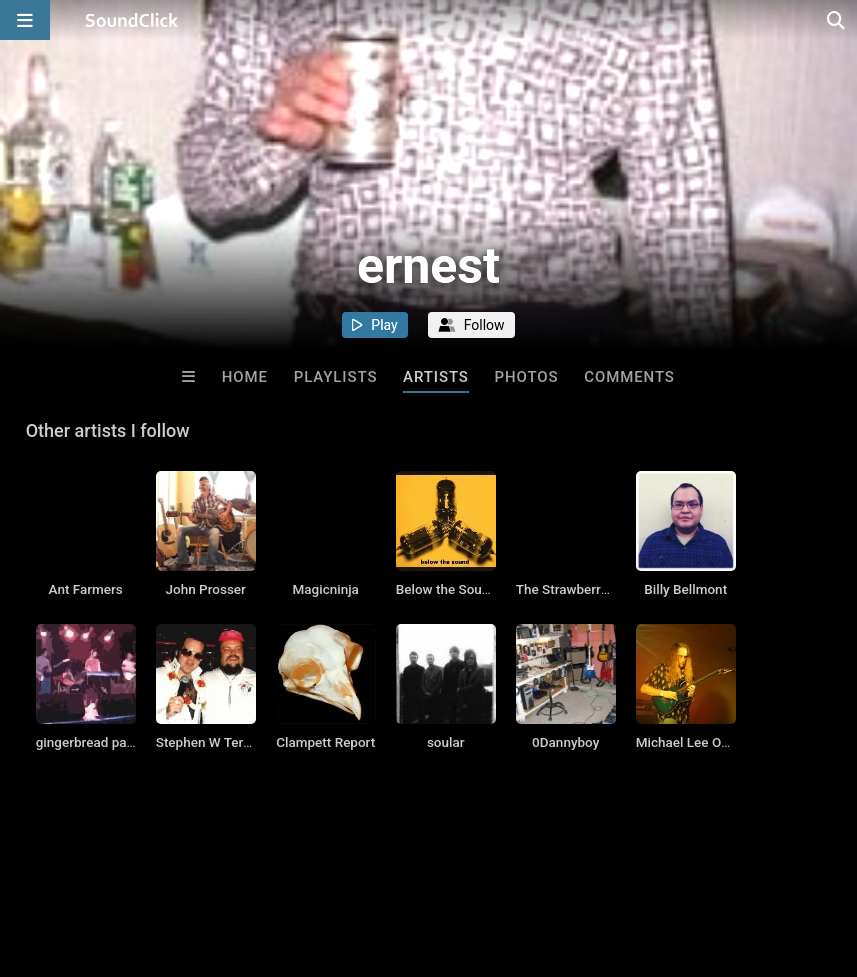 Image resolution: width=857 pixels, height=977 pixels. Describe the element at coordinates (446, 742) in the screenshot. I see `soular` at that location.